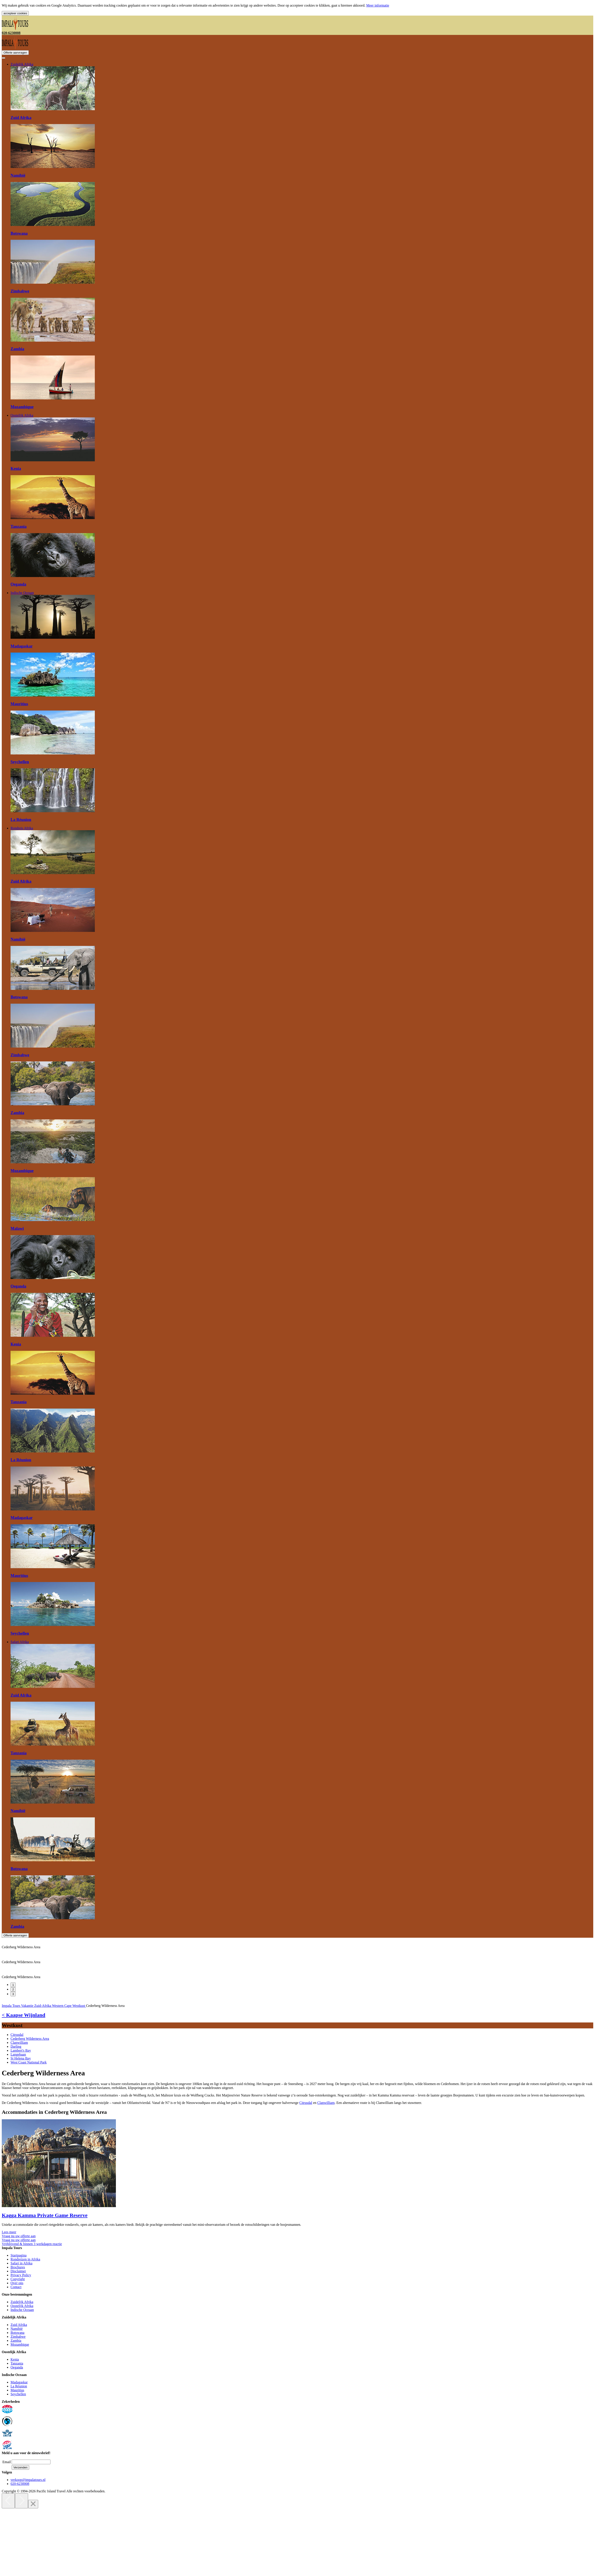 The width and height of the screenshot is (595, 2576). I want to click on Vakantie Zuid-Afrika, so click(36, 2284).